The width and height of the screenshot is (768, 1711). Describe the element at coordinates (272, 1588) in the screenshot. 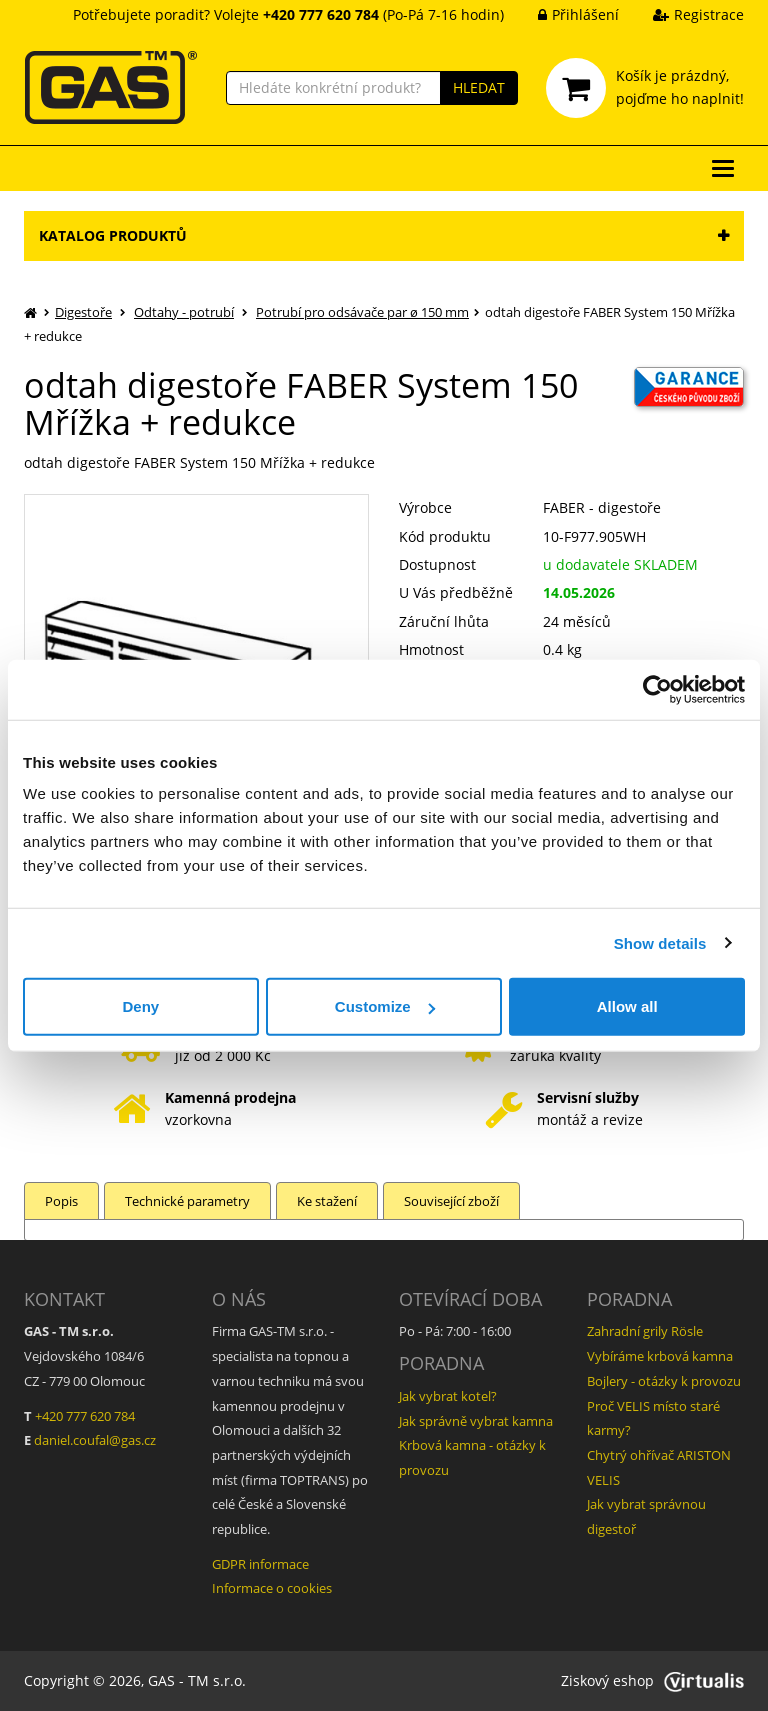

I see `Informace o cookies` at that location.